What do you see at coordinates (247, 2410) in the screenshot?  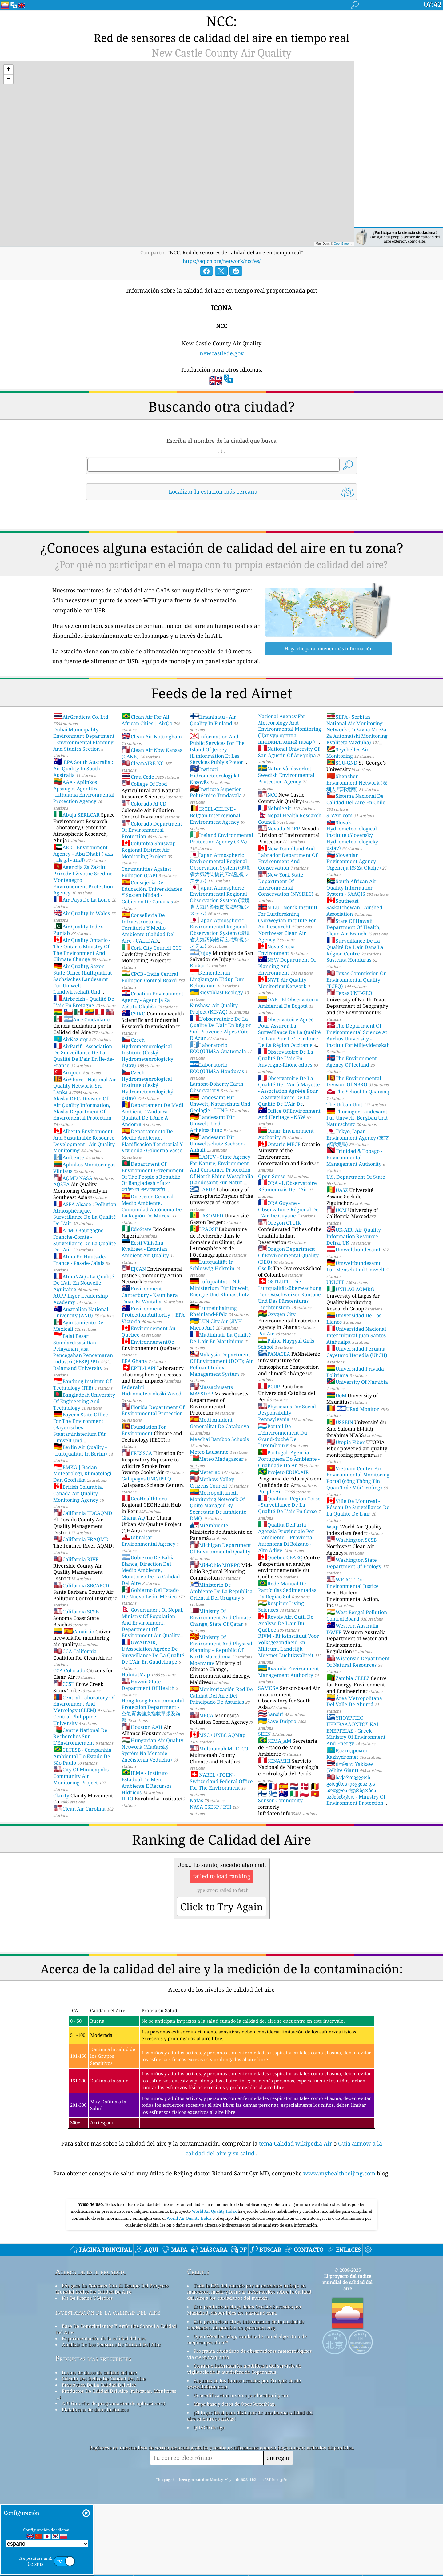 I see `Open Weather Map, combinado con el algoritmo de mejora qweather™` at bounding box center [247, 2410].